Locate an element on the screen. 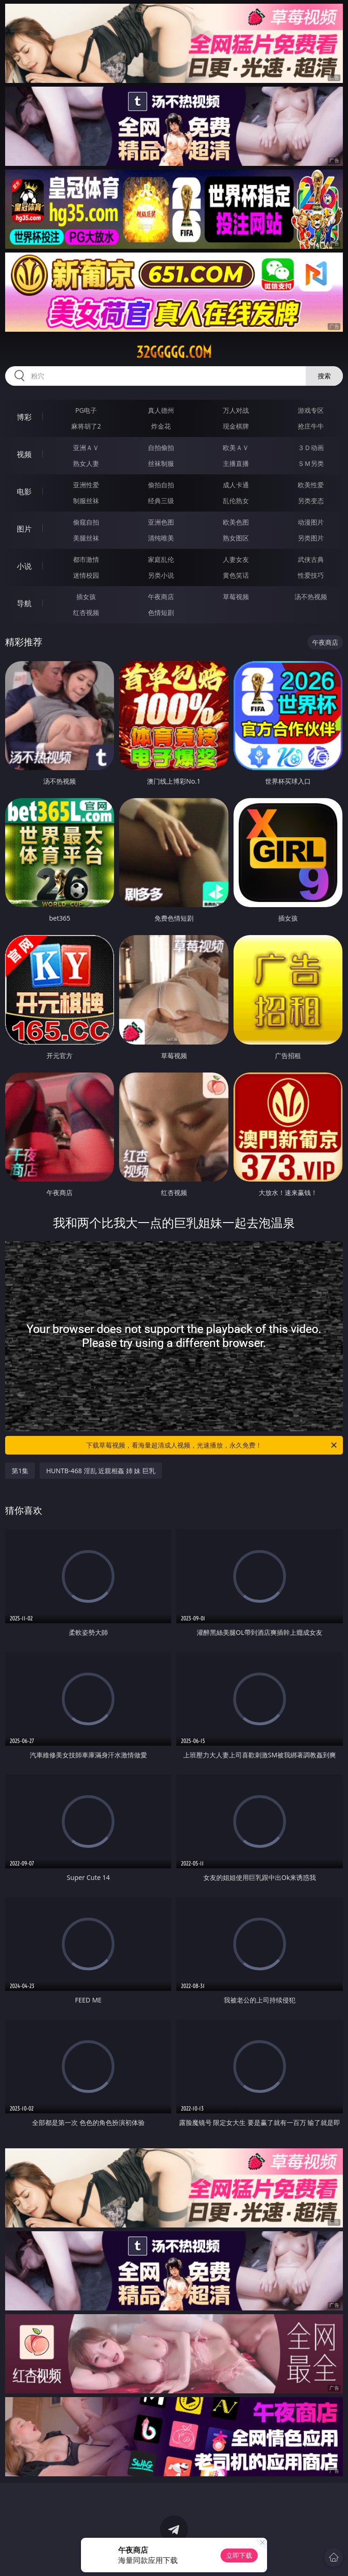 The width and height of the screenshot is (348, 2576). 偷窥自拍 is located at coordinates (86, 522).